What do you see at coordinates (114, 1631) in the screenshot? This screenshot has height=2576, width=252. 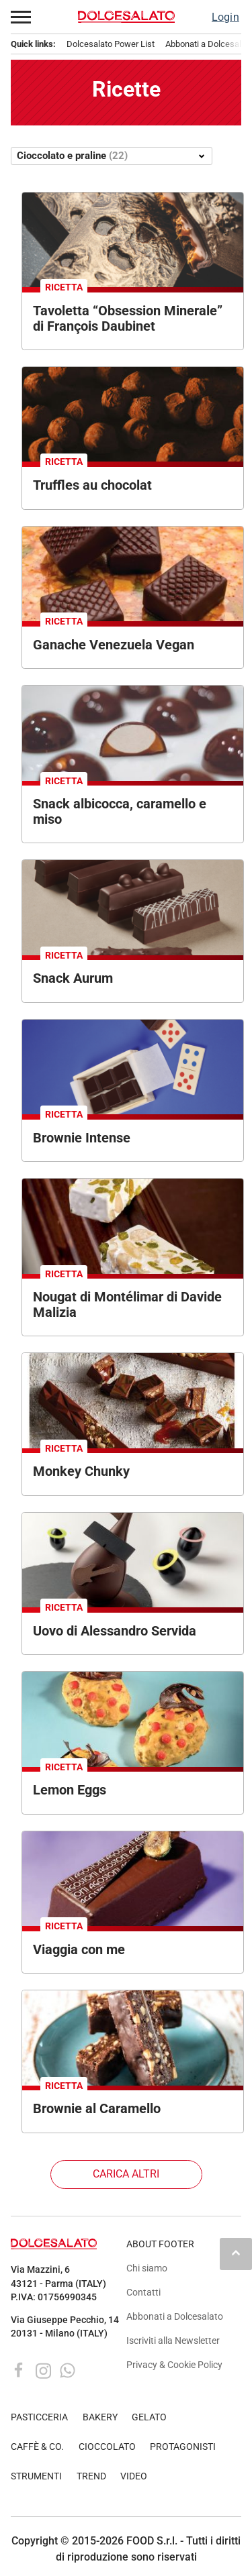 I see `Uovo di Alessandro Servida` at bounding box center [114, 1631].